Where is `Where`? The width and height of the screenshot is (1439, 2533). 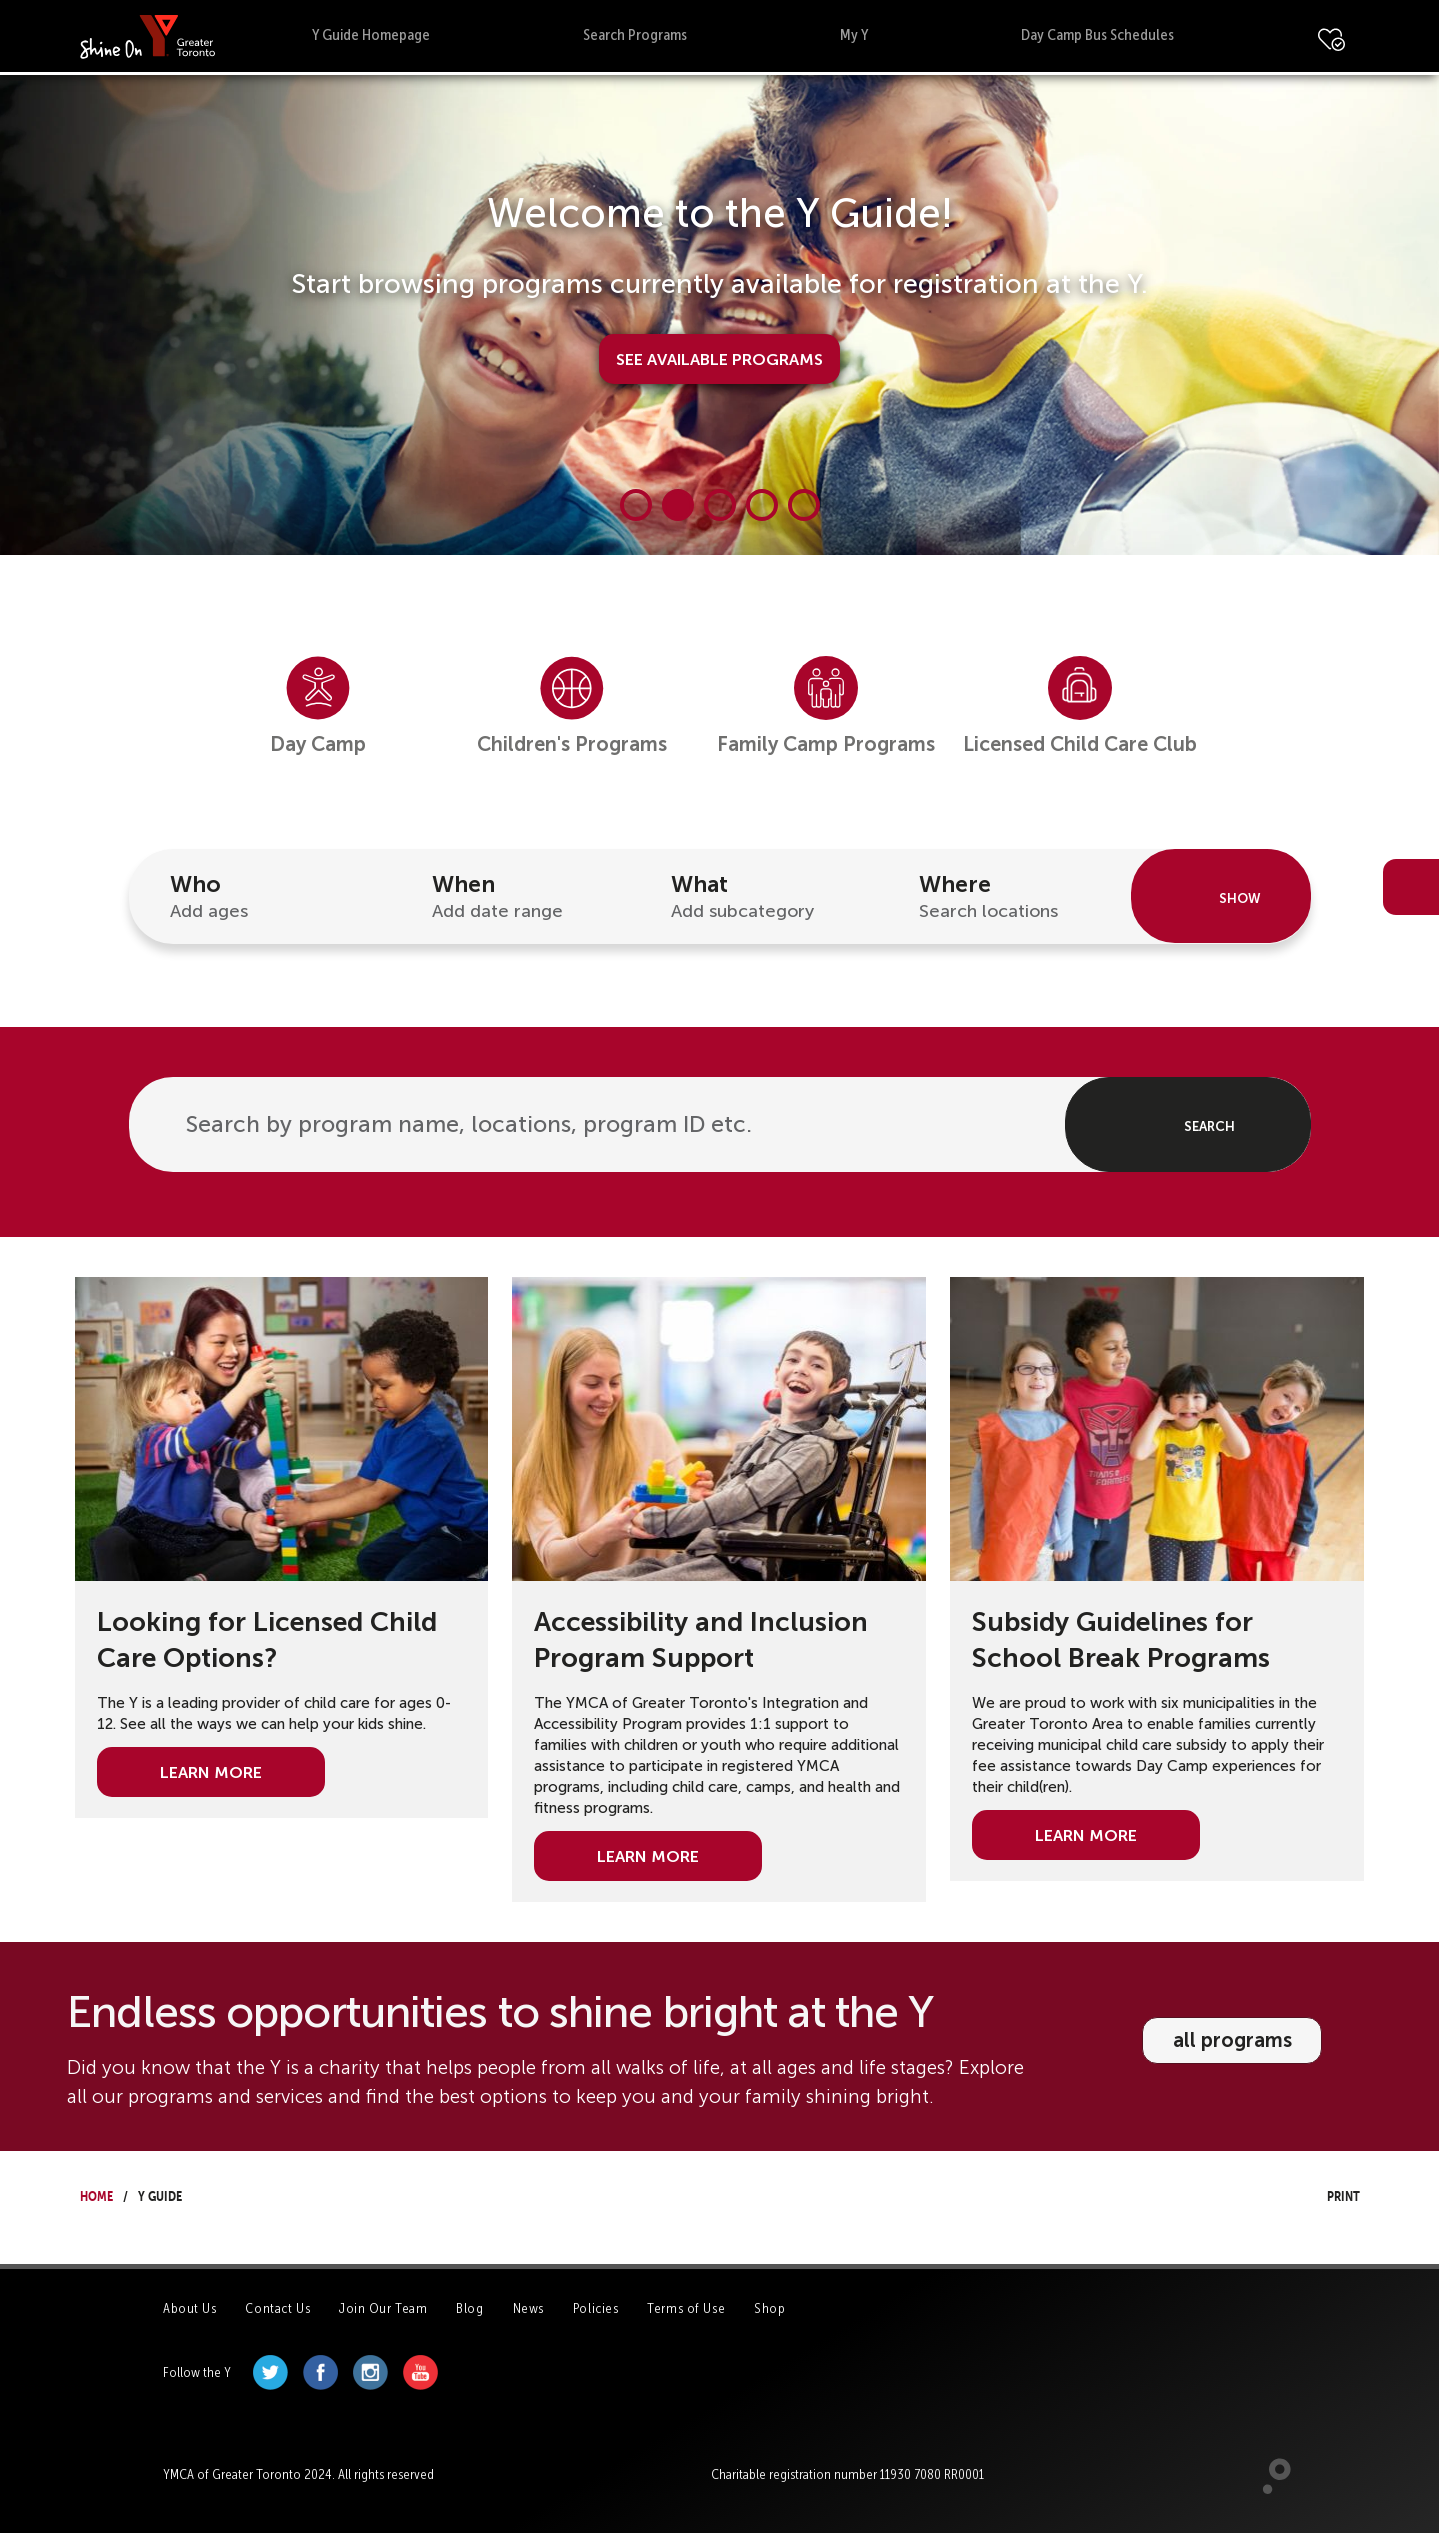
Where is located at coordinates (1014, 897).